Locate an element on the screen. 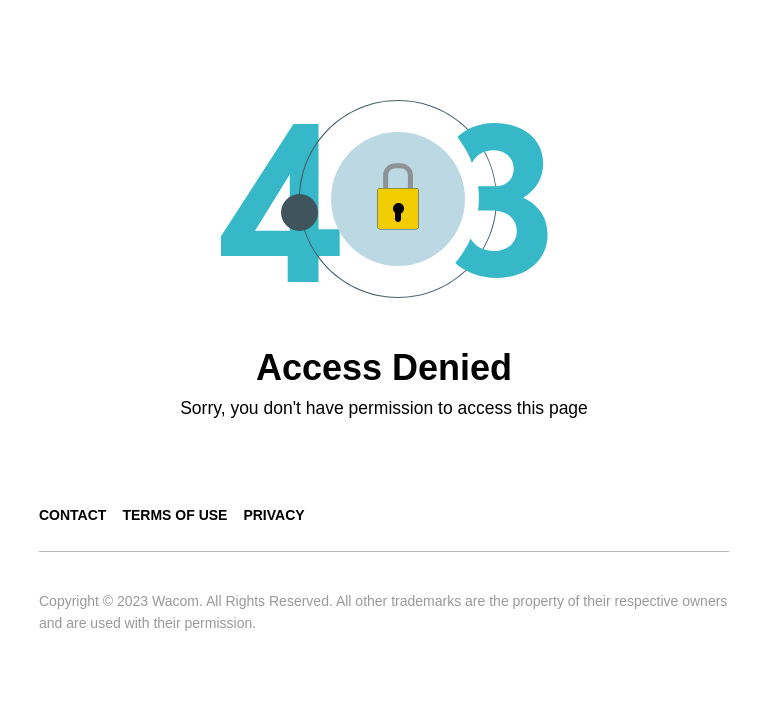  Contact is located at coordinates (72, 515).